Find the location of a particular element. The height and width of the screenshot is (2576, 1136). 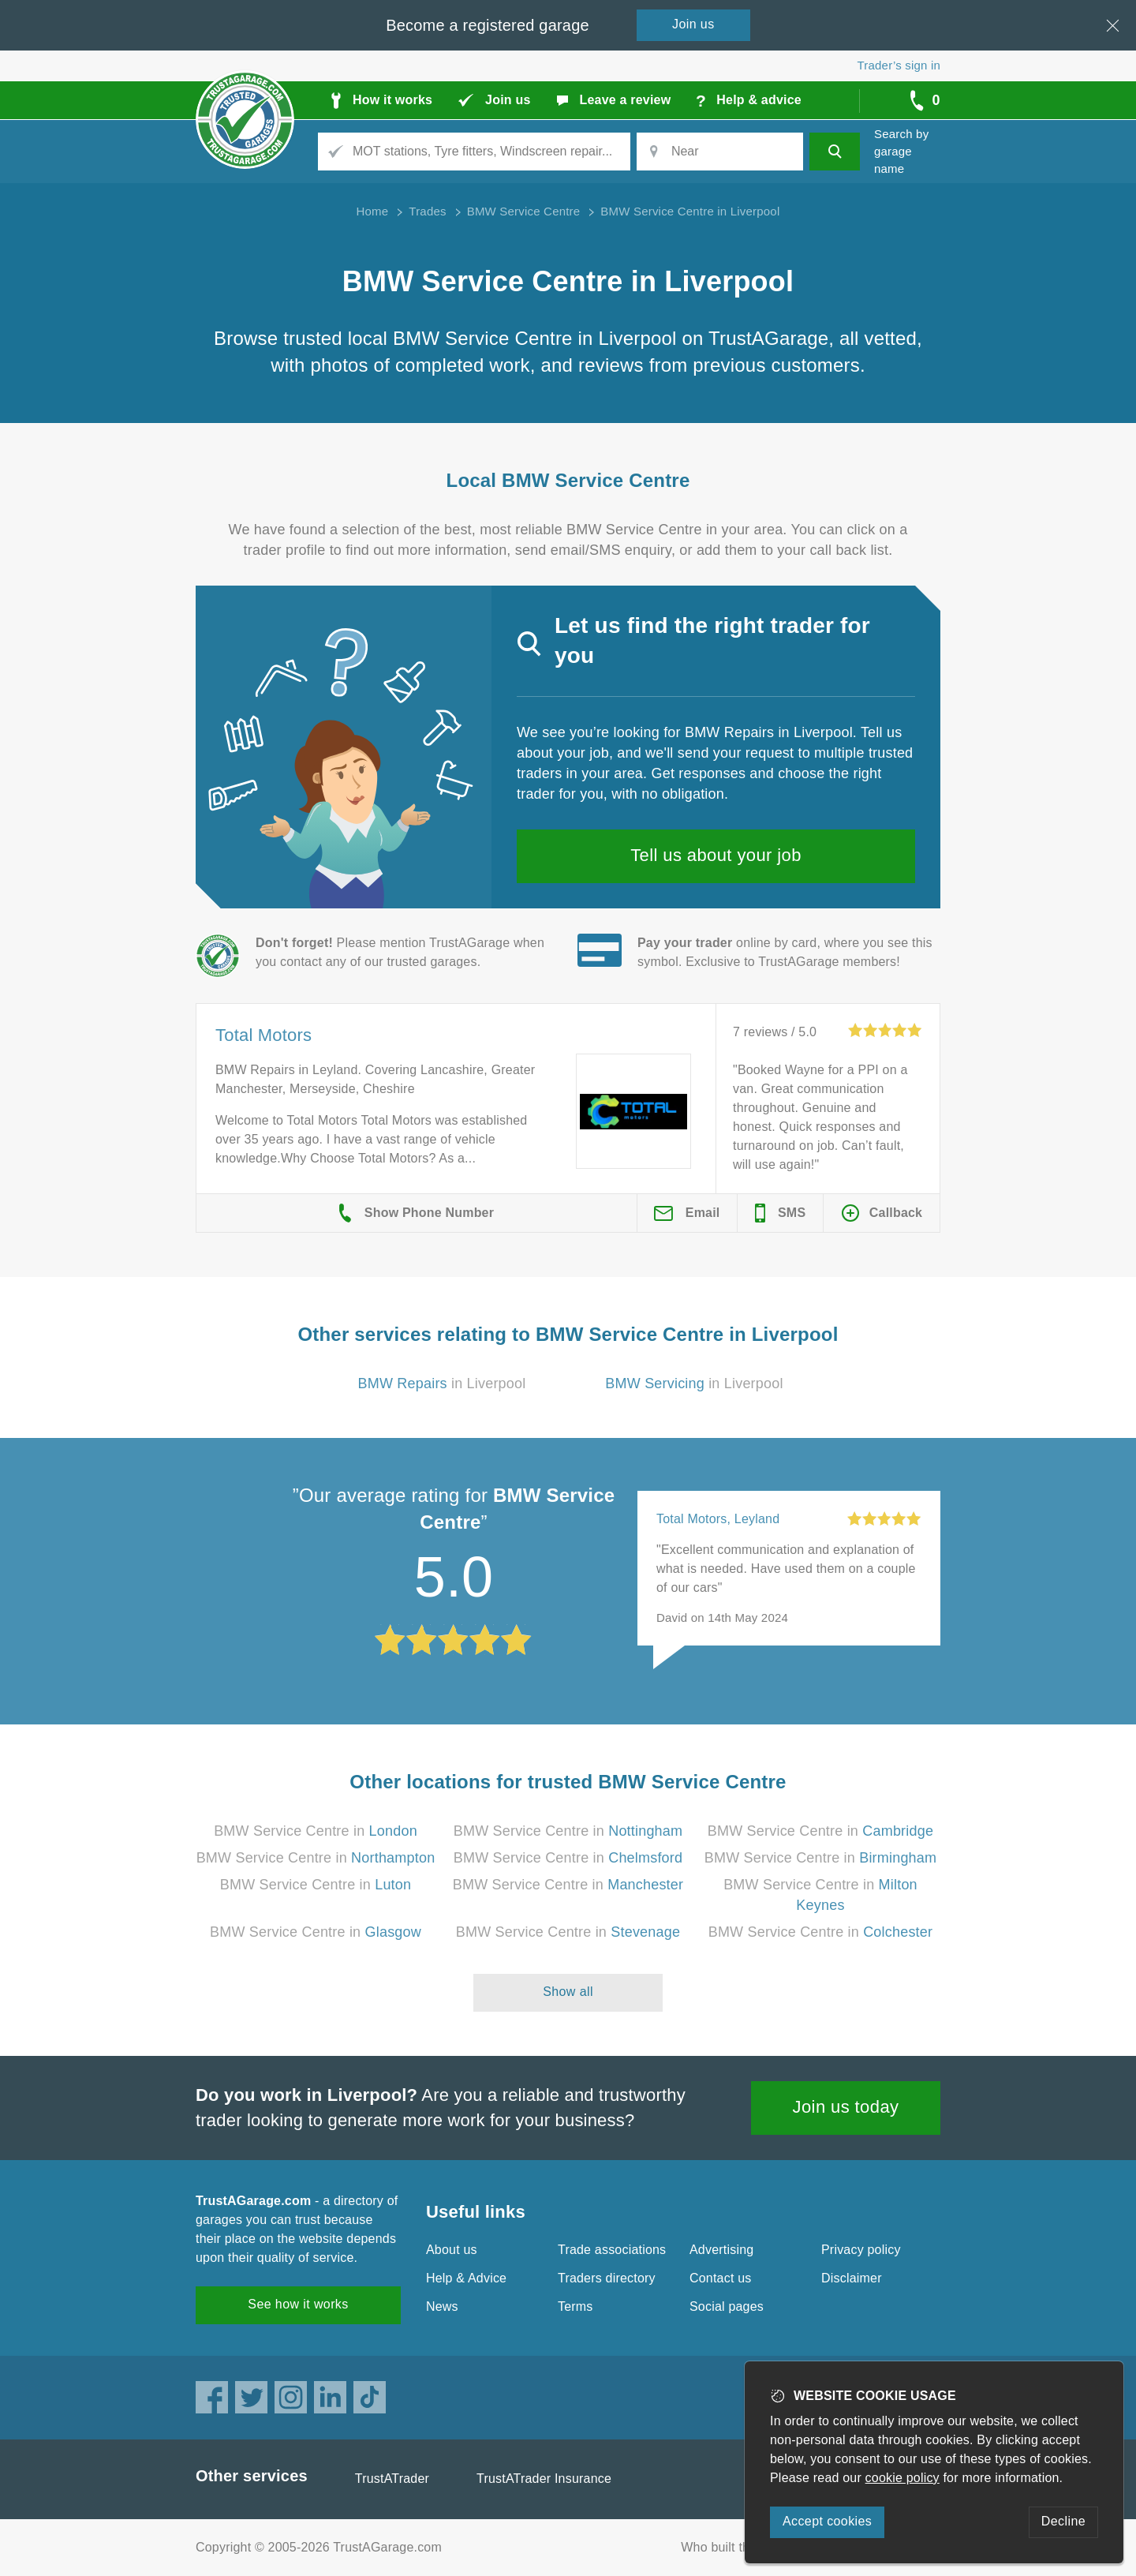

Join is located at coordinates (693, 24).